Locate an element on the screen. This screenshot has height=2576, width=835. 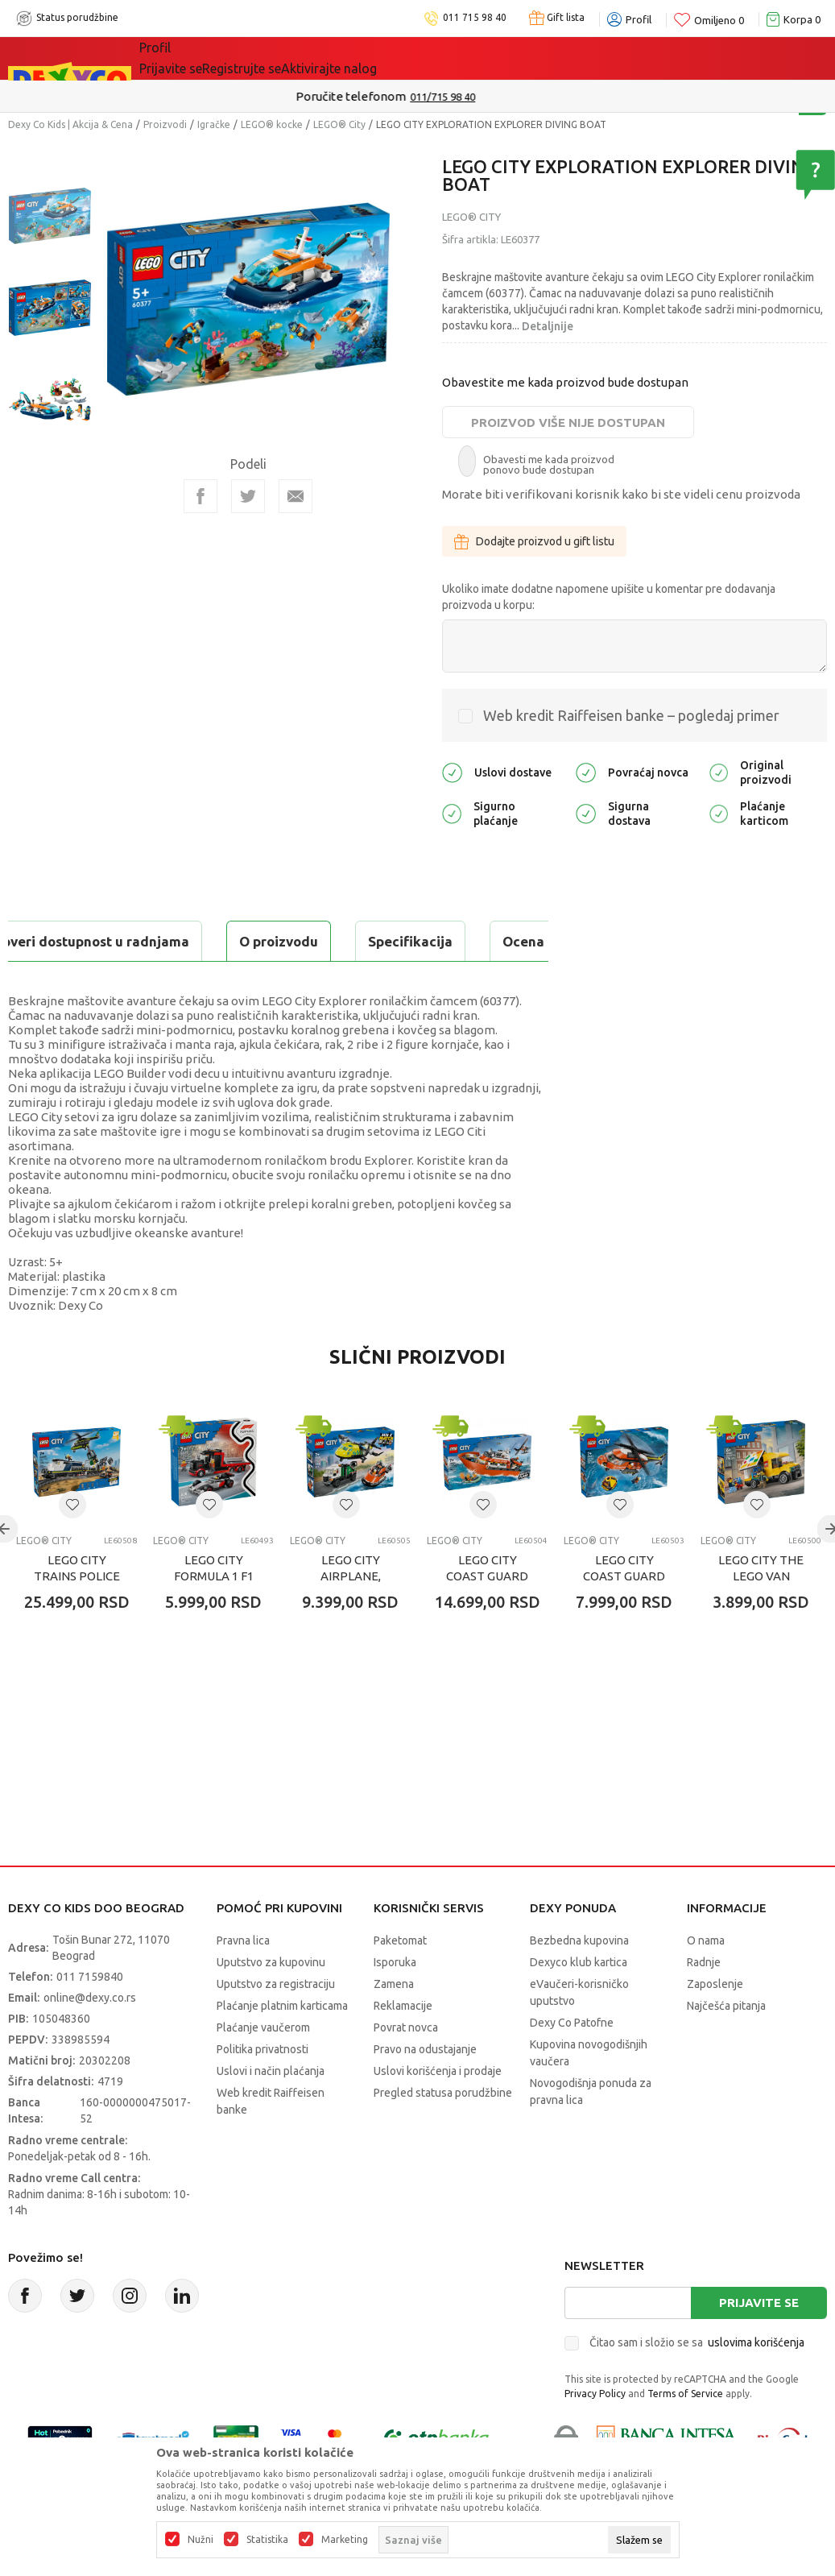
Pravo na odustajanje is located at coordinates (425, 2089).